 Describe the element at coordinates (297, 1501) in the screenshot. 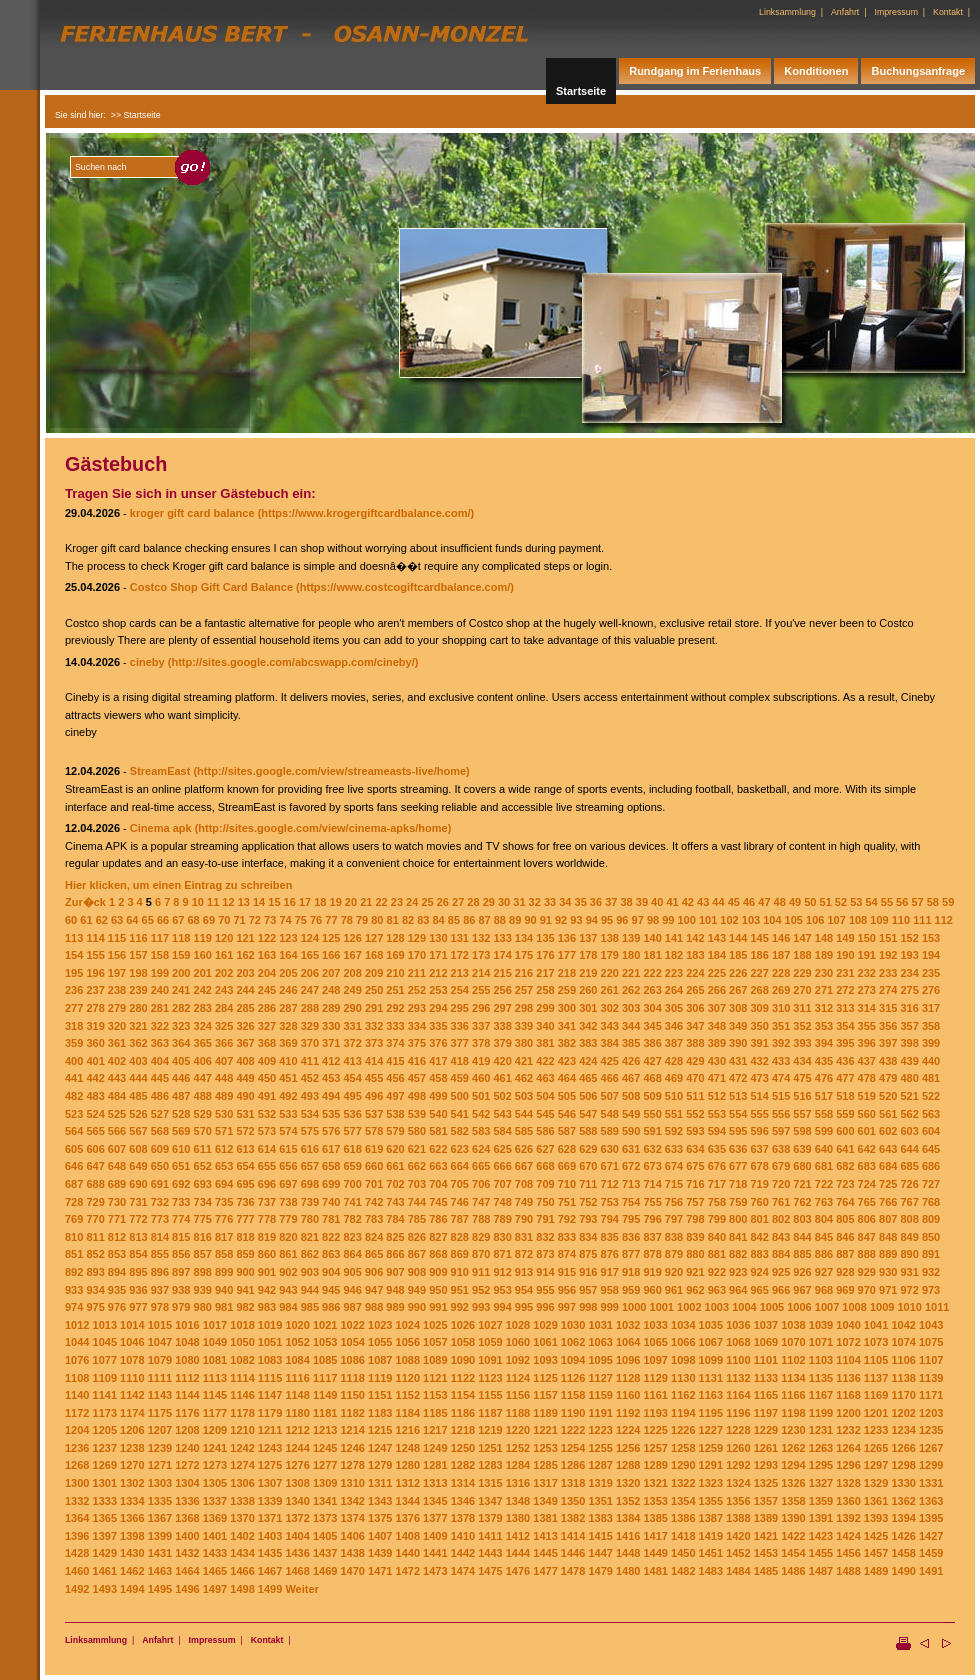

I see `1340` at that location.